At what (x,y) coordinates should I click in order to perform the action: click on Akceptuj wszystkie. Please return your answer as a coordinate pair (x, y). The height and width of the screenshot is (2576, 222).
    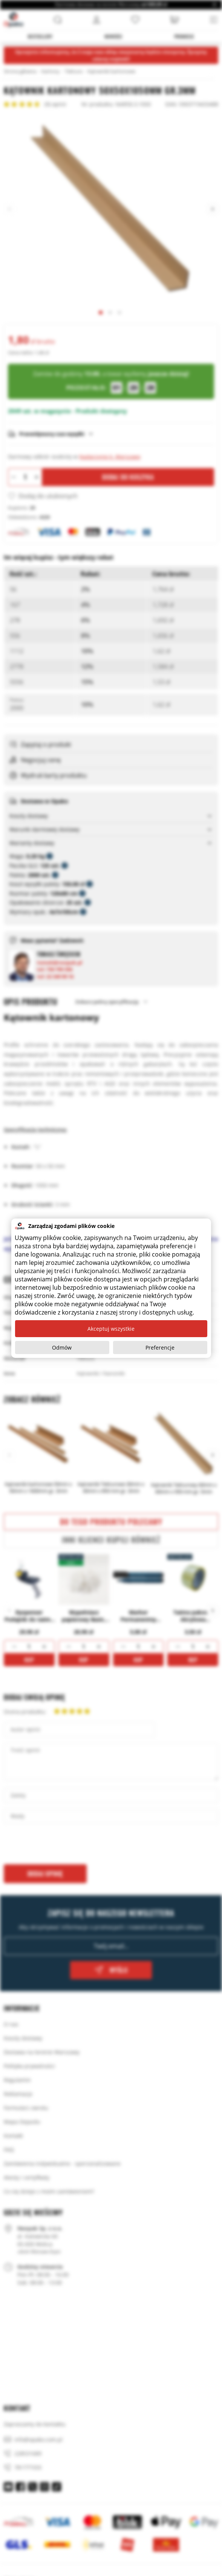
    Looking at the image, I should click on (111, 1328).